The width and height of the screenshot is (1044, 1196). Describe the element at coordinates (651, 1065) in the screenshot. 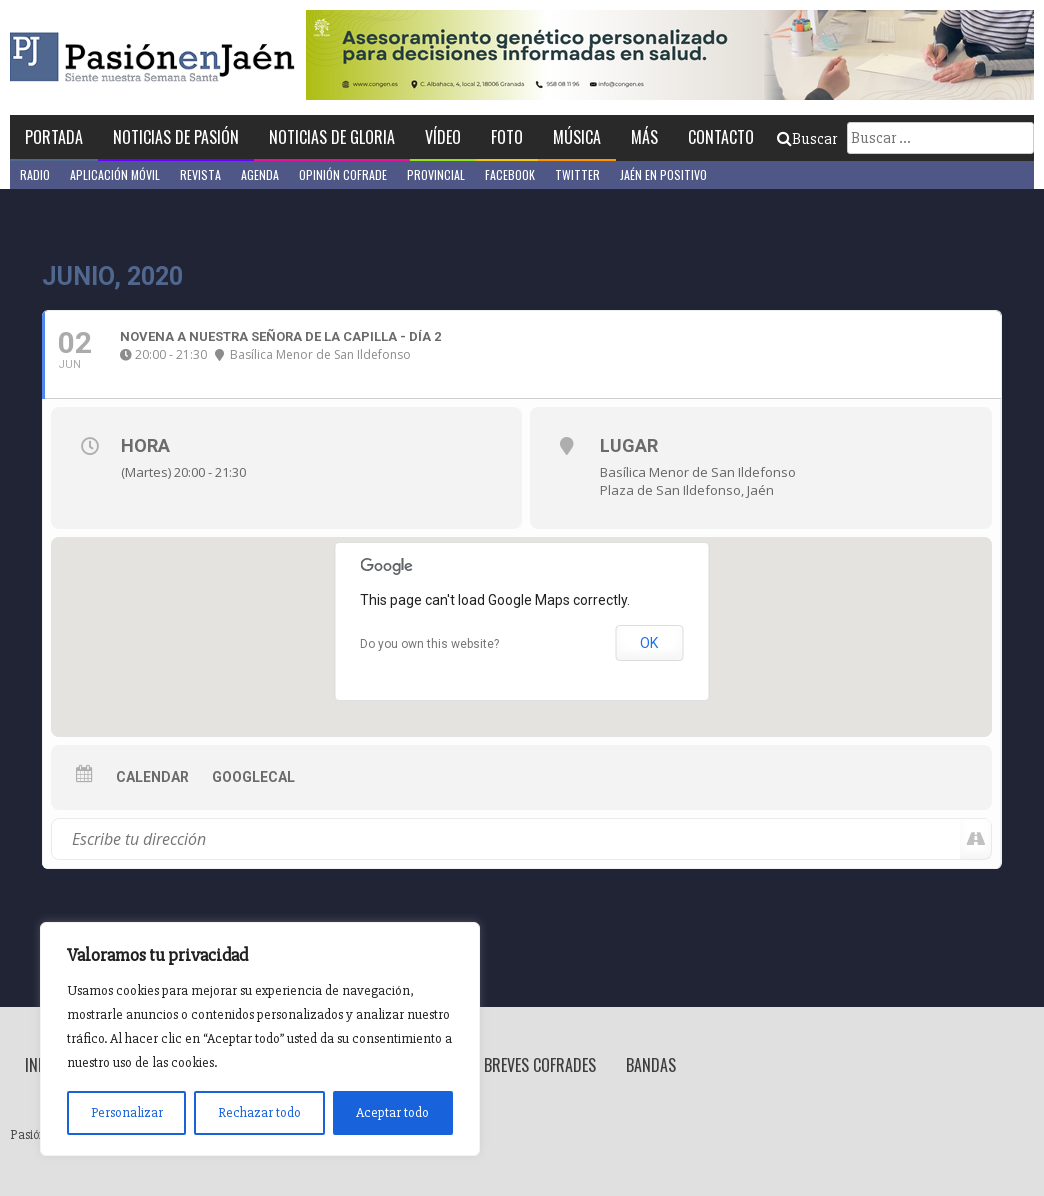

I see `Bandas` at that location.